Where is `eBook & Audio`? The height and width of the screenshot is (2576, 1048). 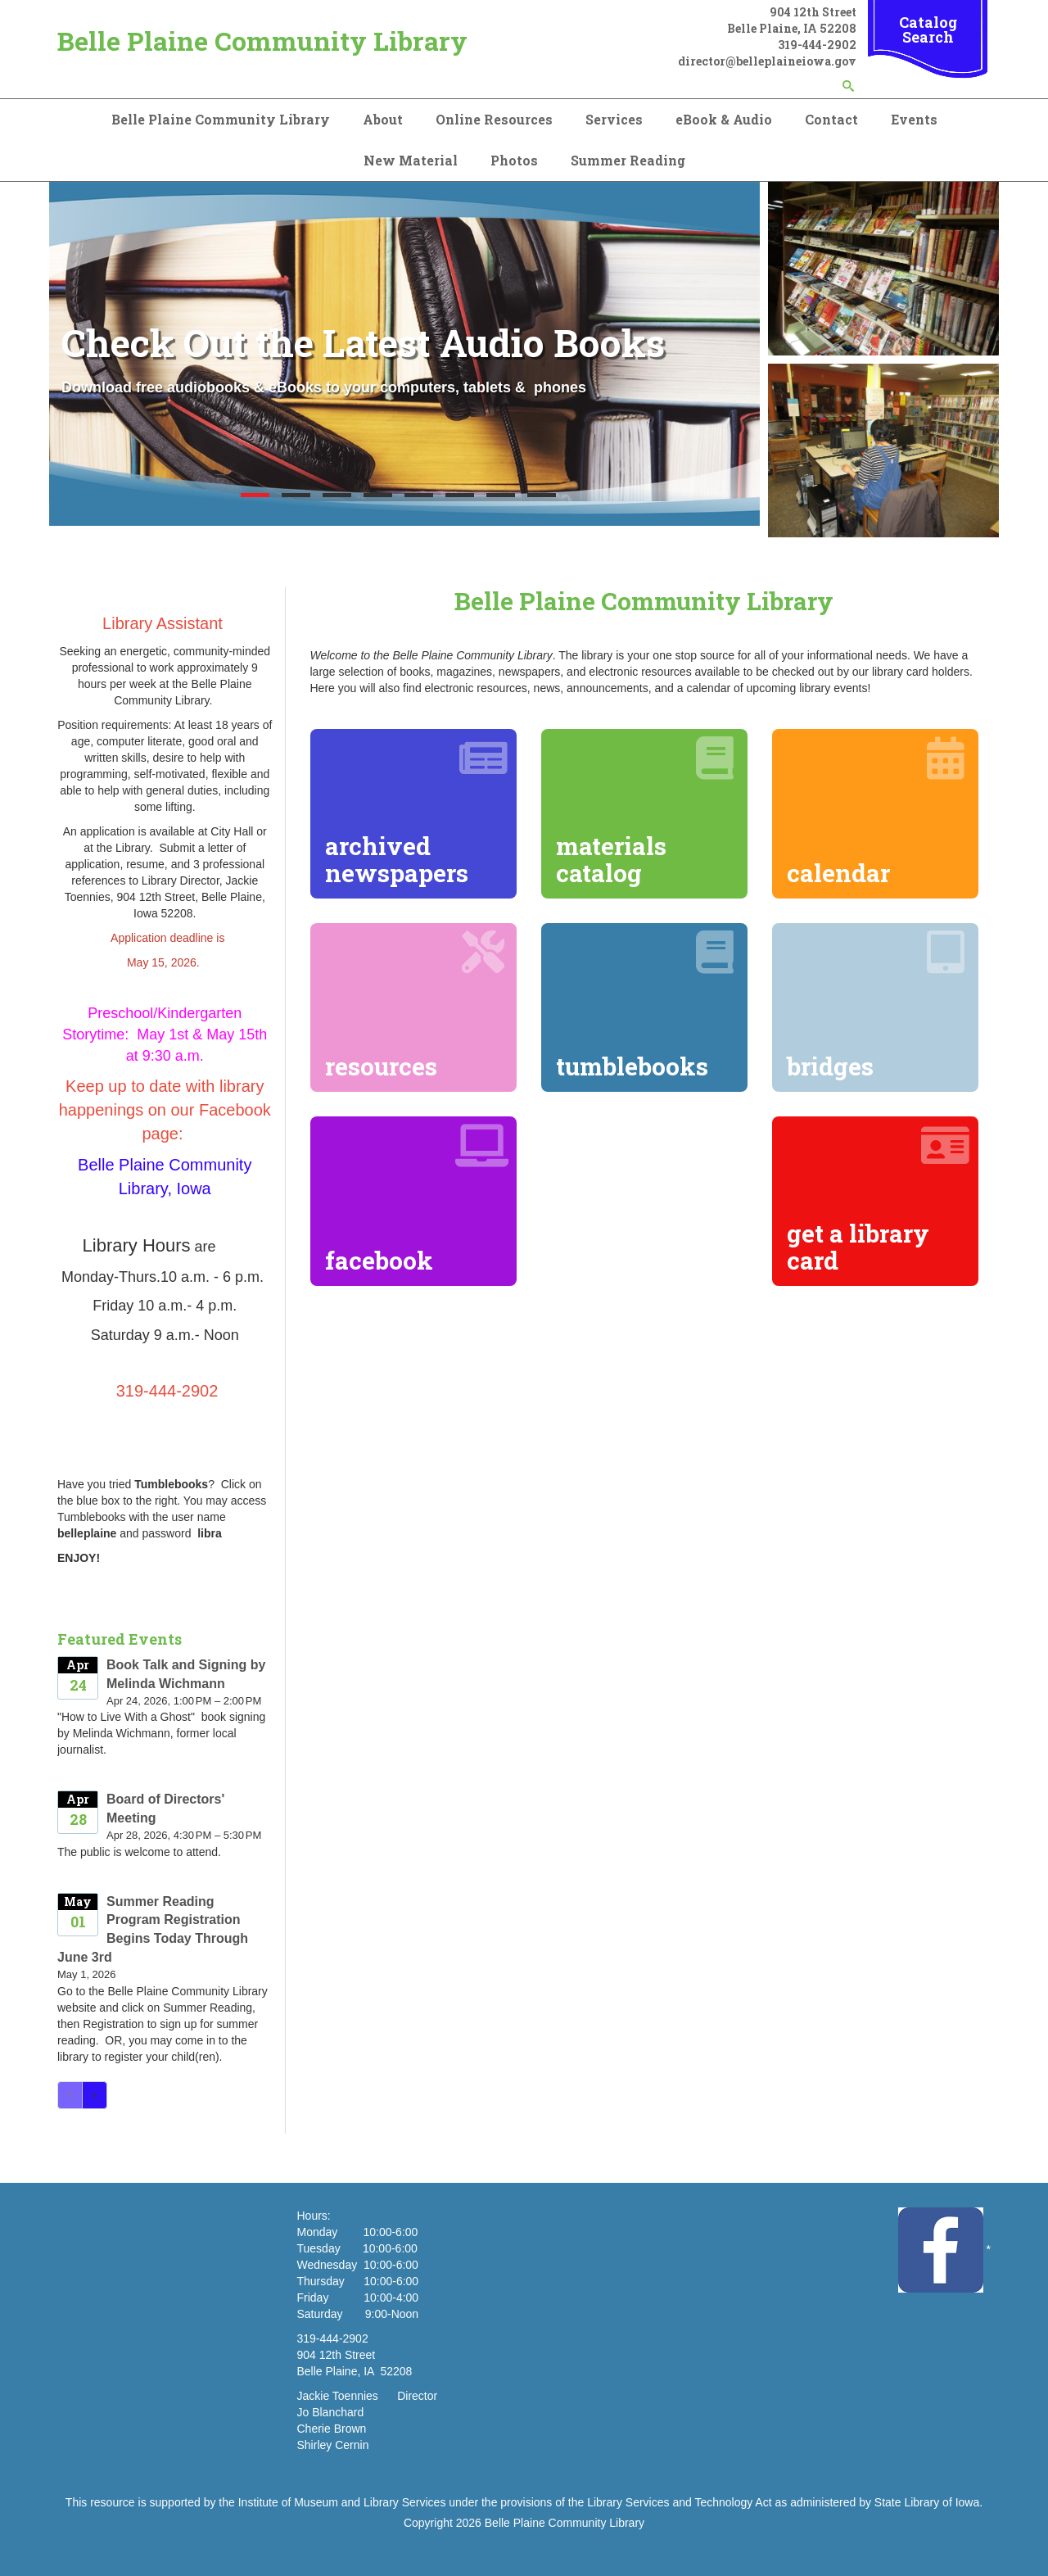 eBook & Audio is located at coordinates (723, 119).